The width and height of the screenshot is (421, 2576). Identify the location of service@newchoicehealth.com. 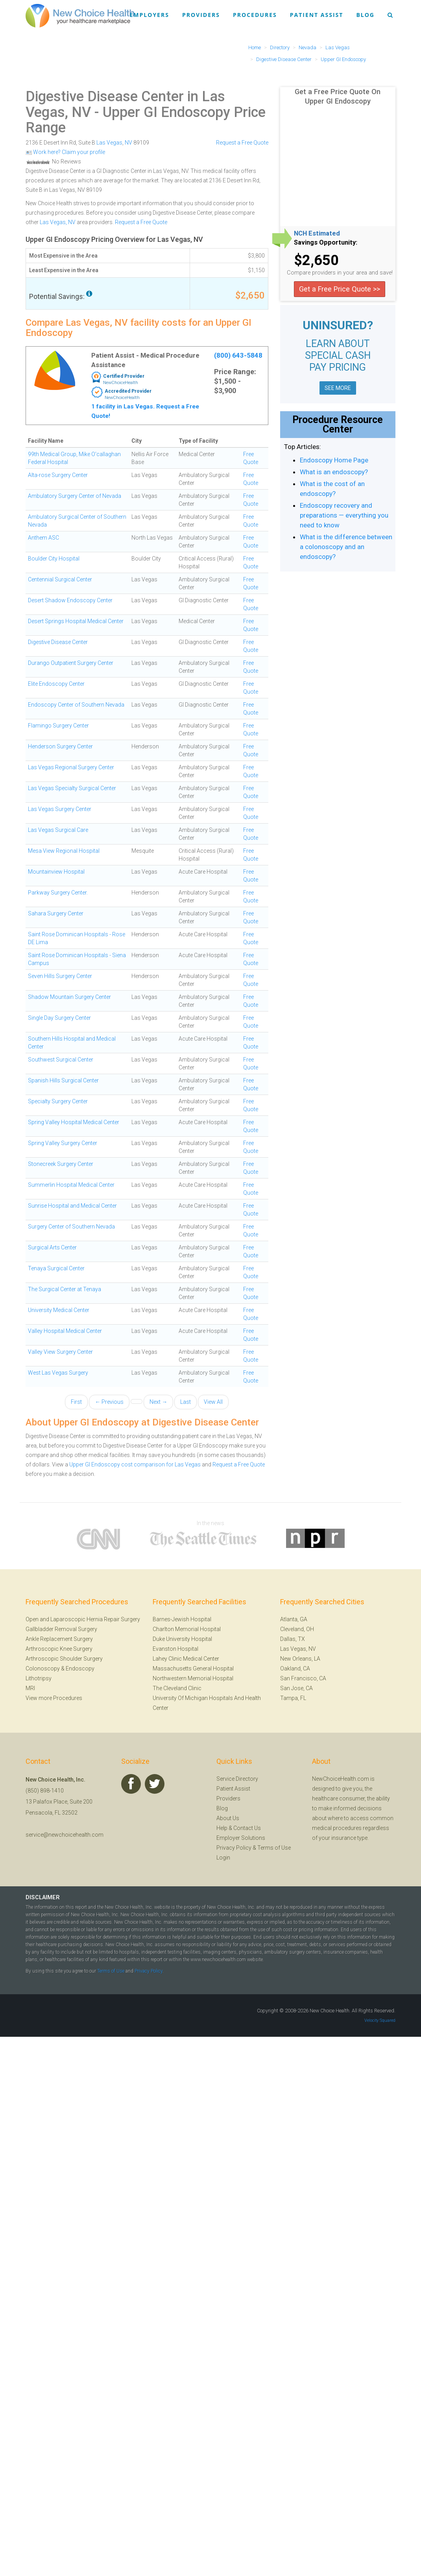
(64, 1835).